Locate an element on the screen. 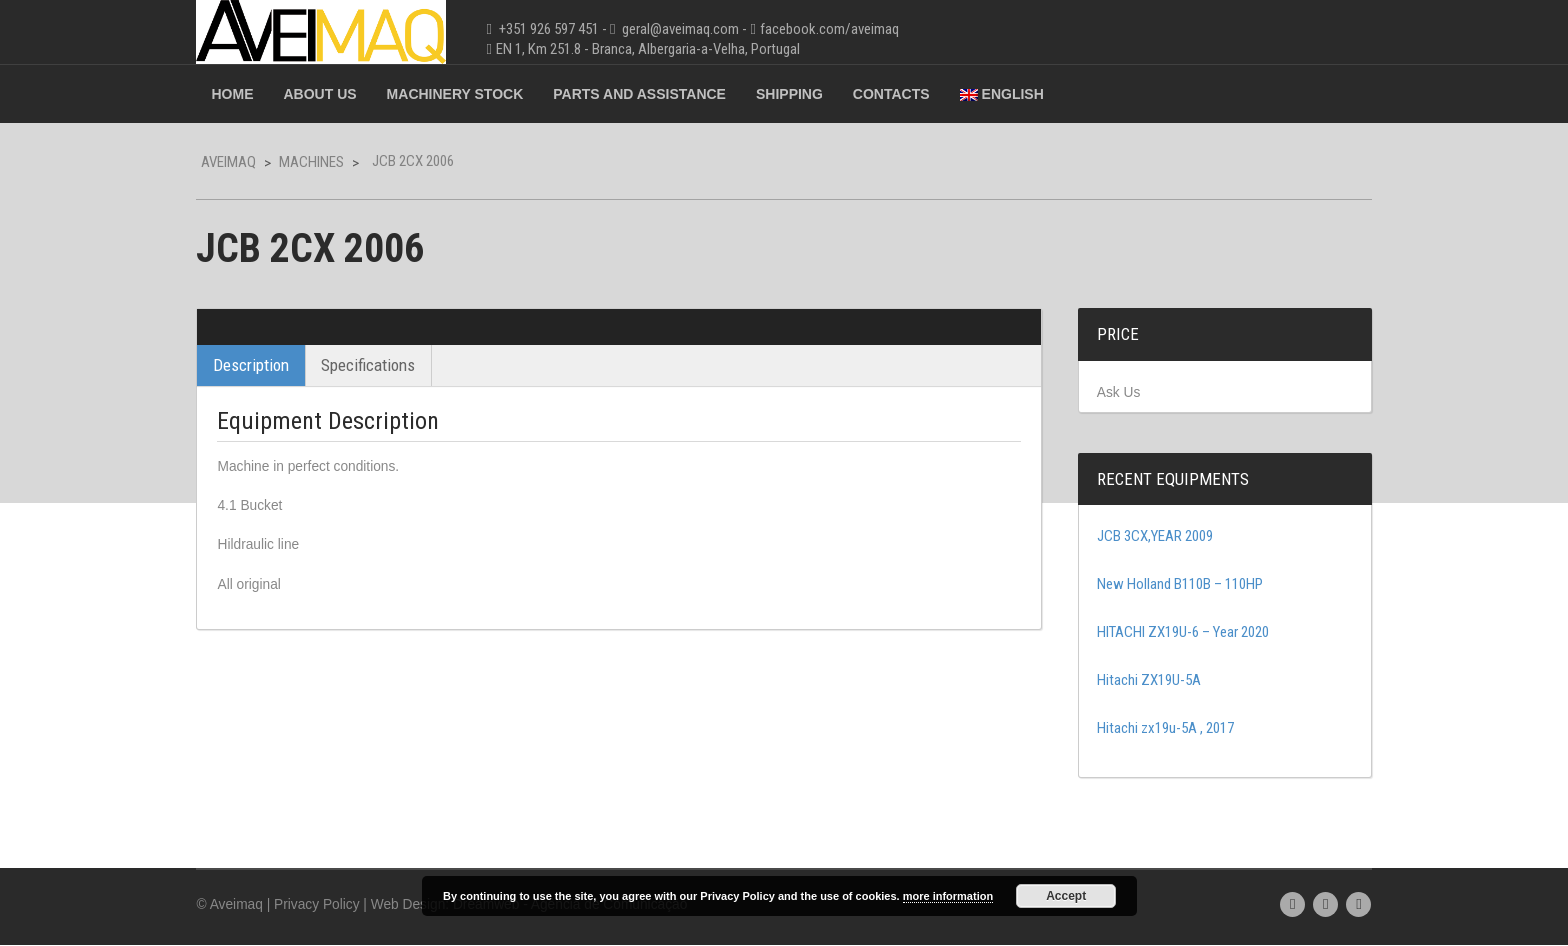 This screenshot has width=1568, height=946. more information is located at coordinates (948, 896).